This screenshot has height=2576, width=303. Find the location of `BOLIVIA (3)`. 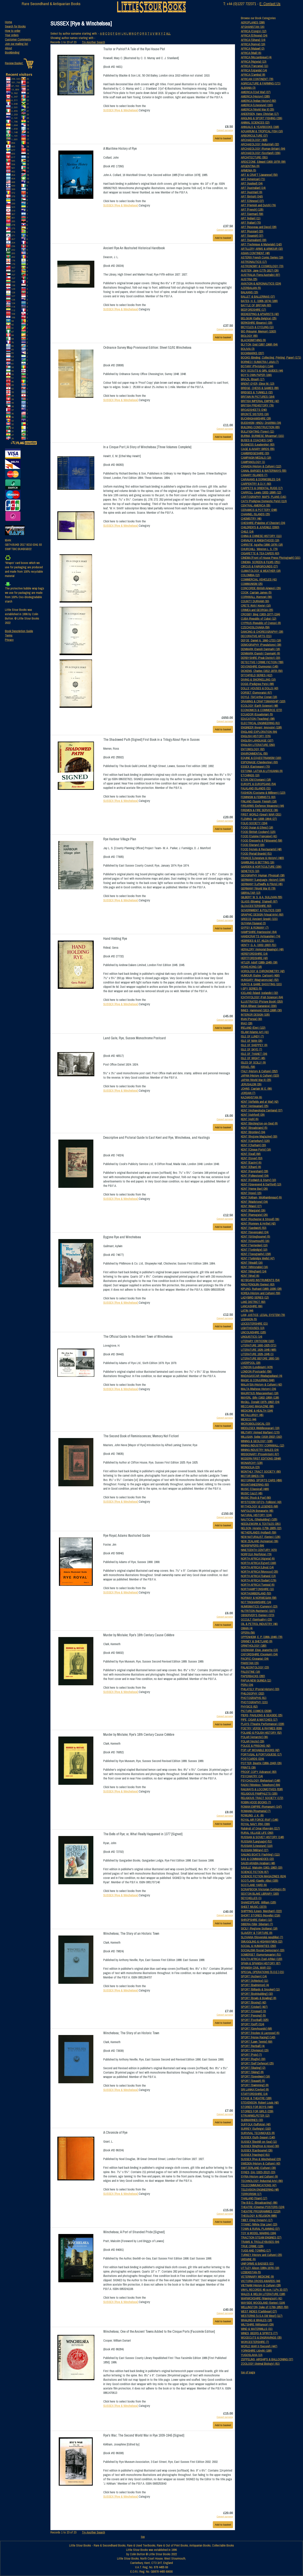

BOLIVIA (3) is located at coordinates (248, 349).